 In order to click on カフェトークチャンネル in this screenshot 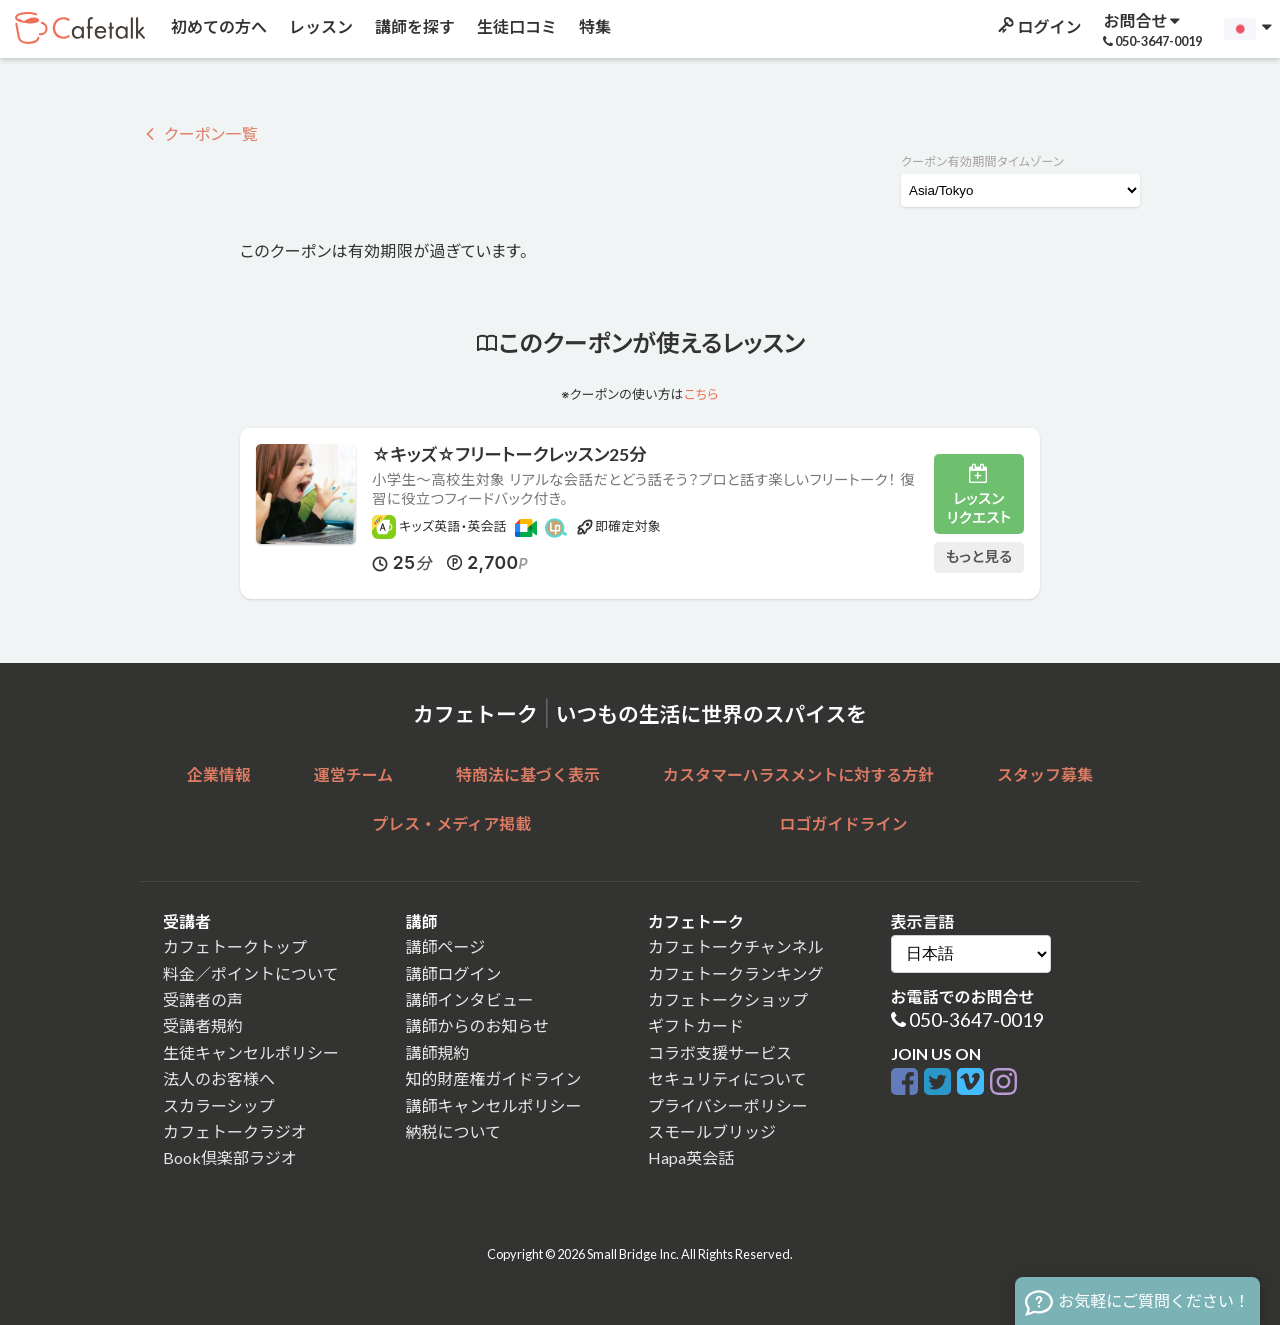, I will do `click(736, 946)`.